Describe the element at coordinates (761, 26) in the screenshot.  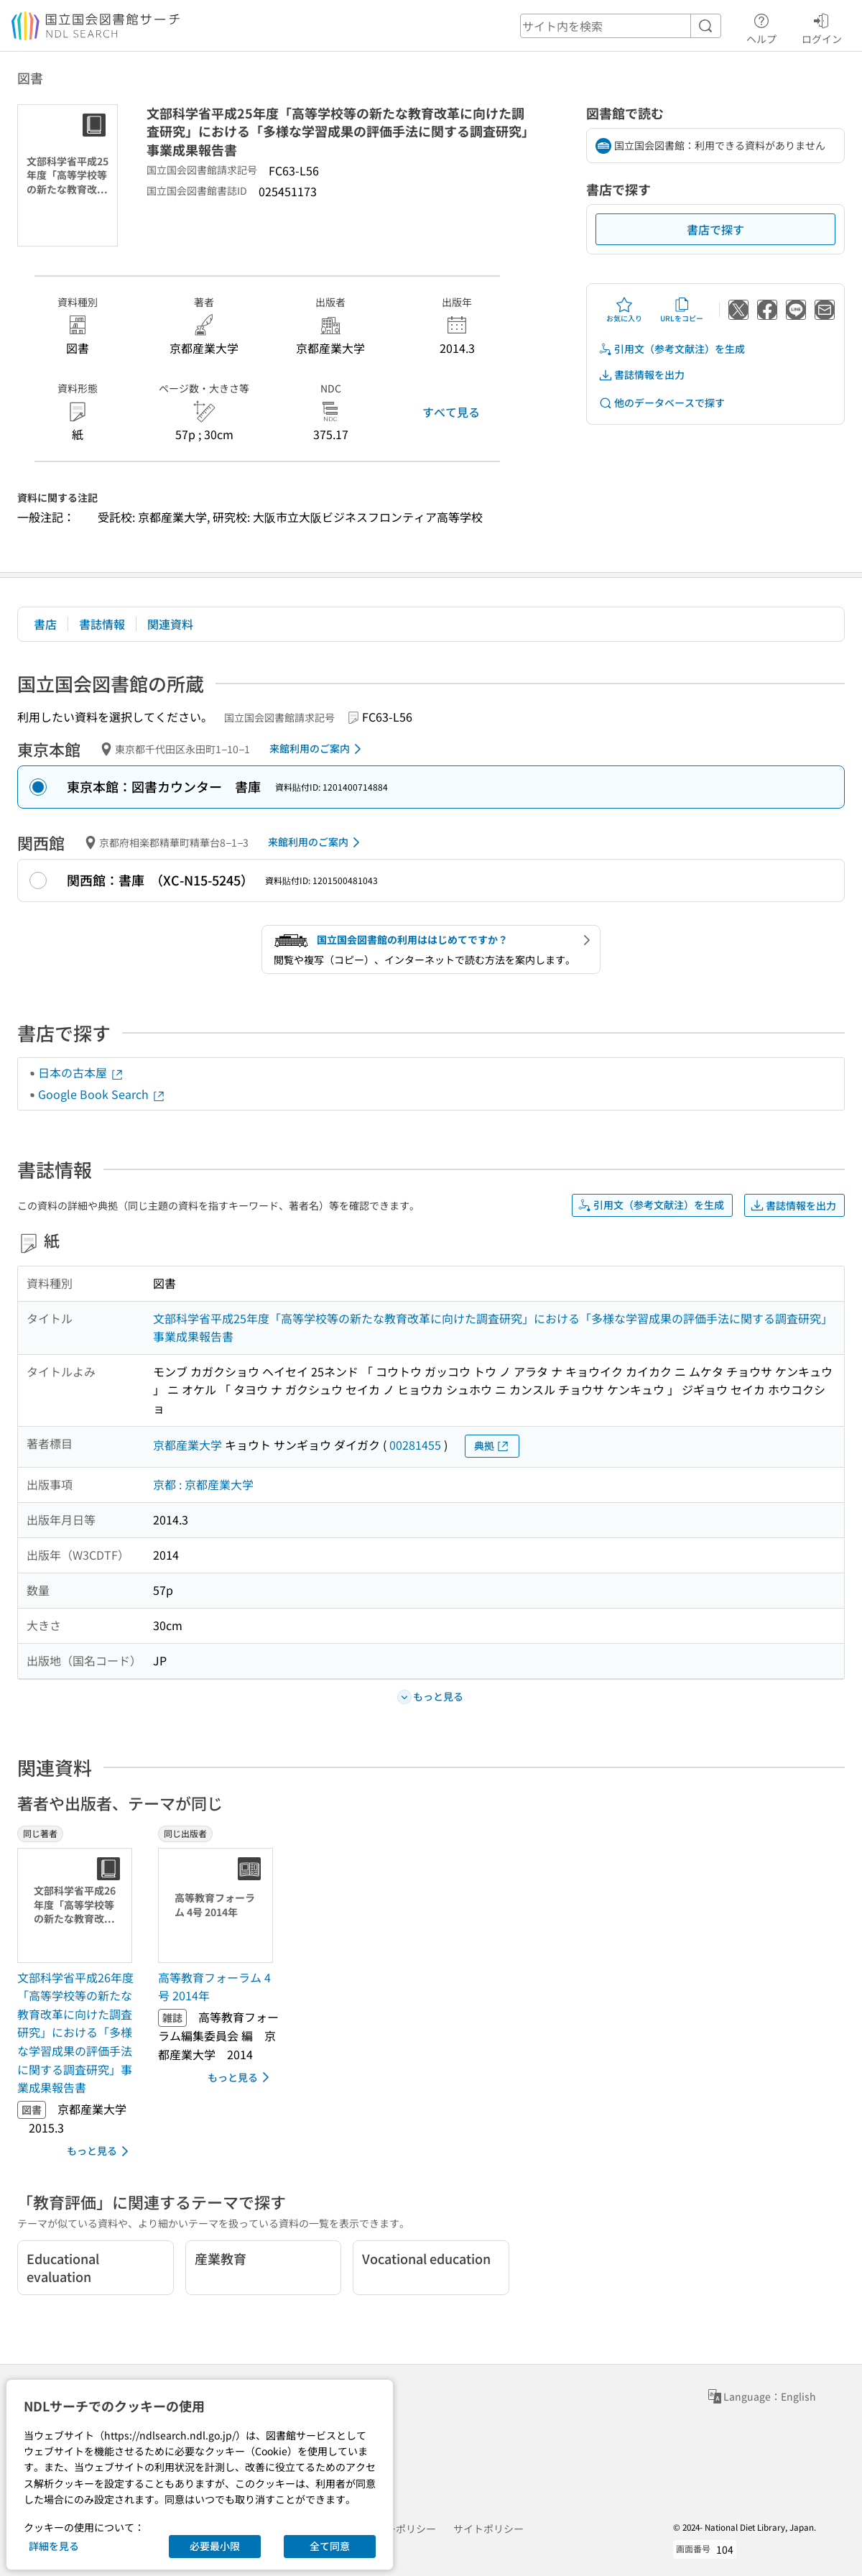
I see `ヘルプ` at that location.